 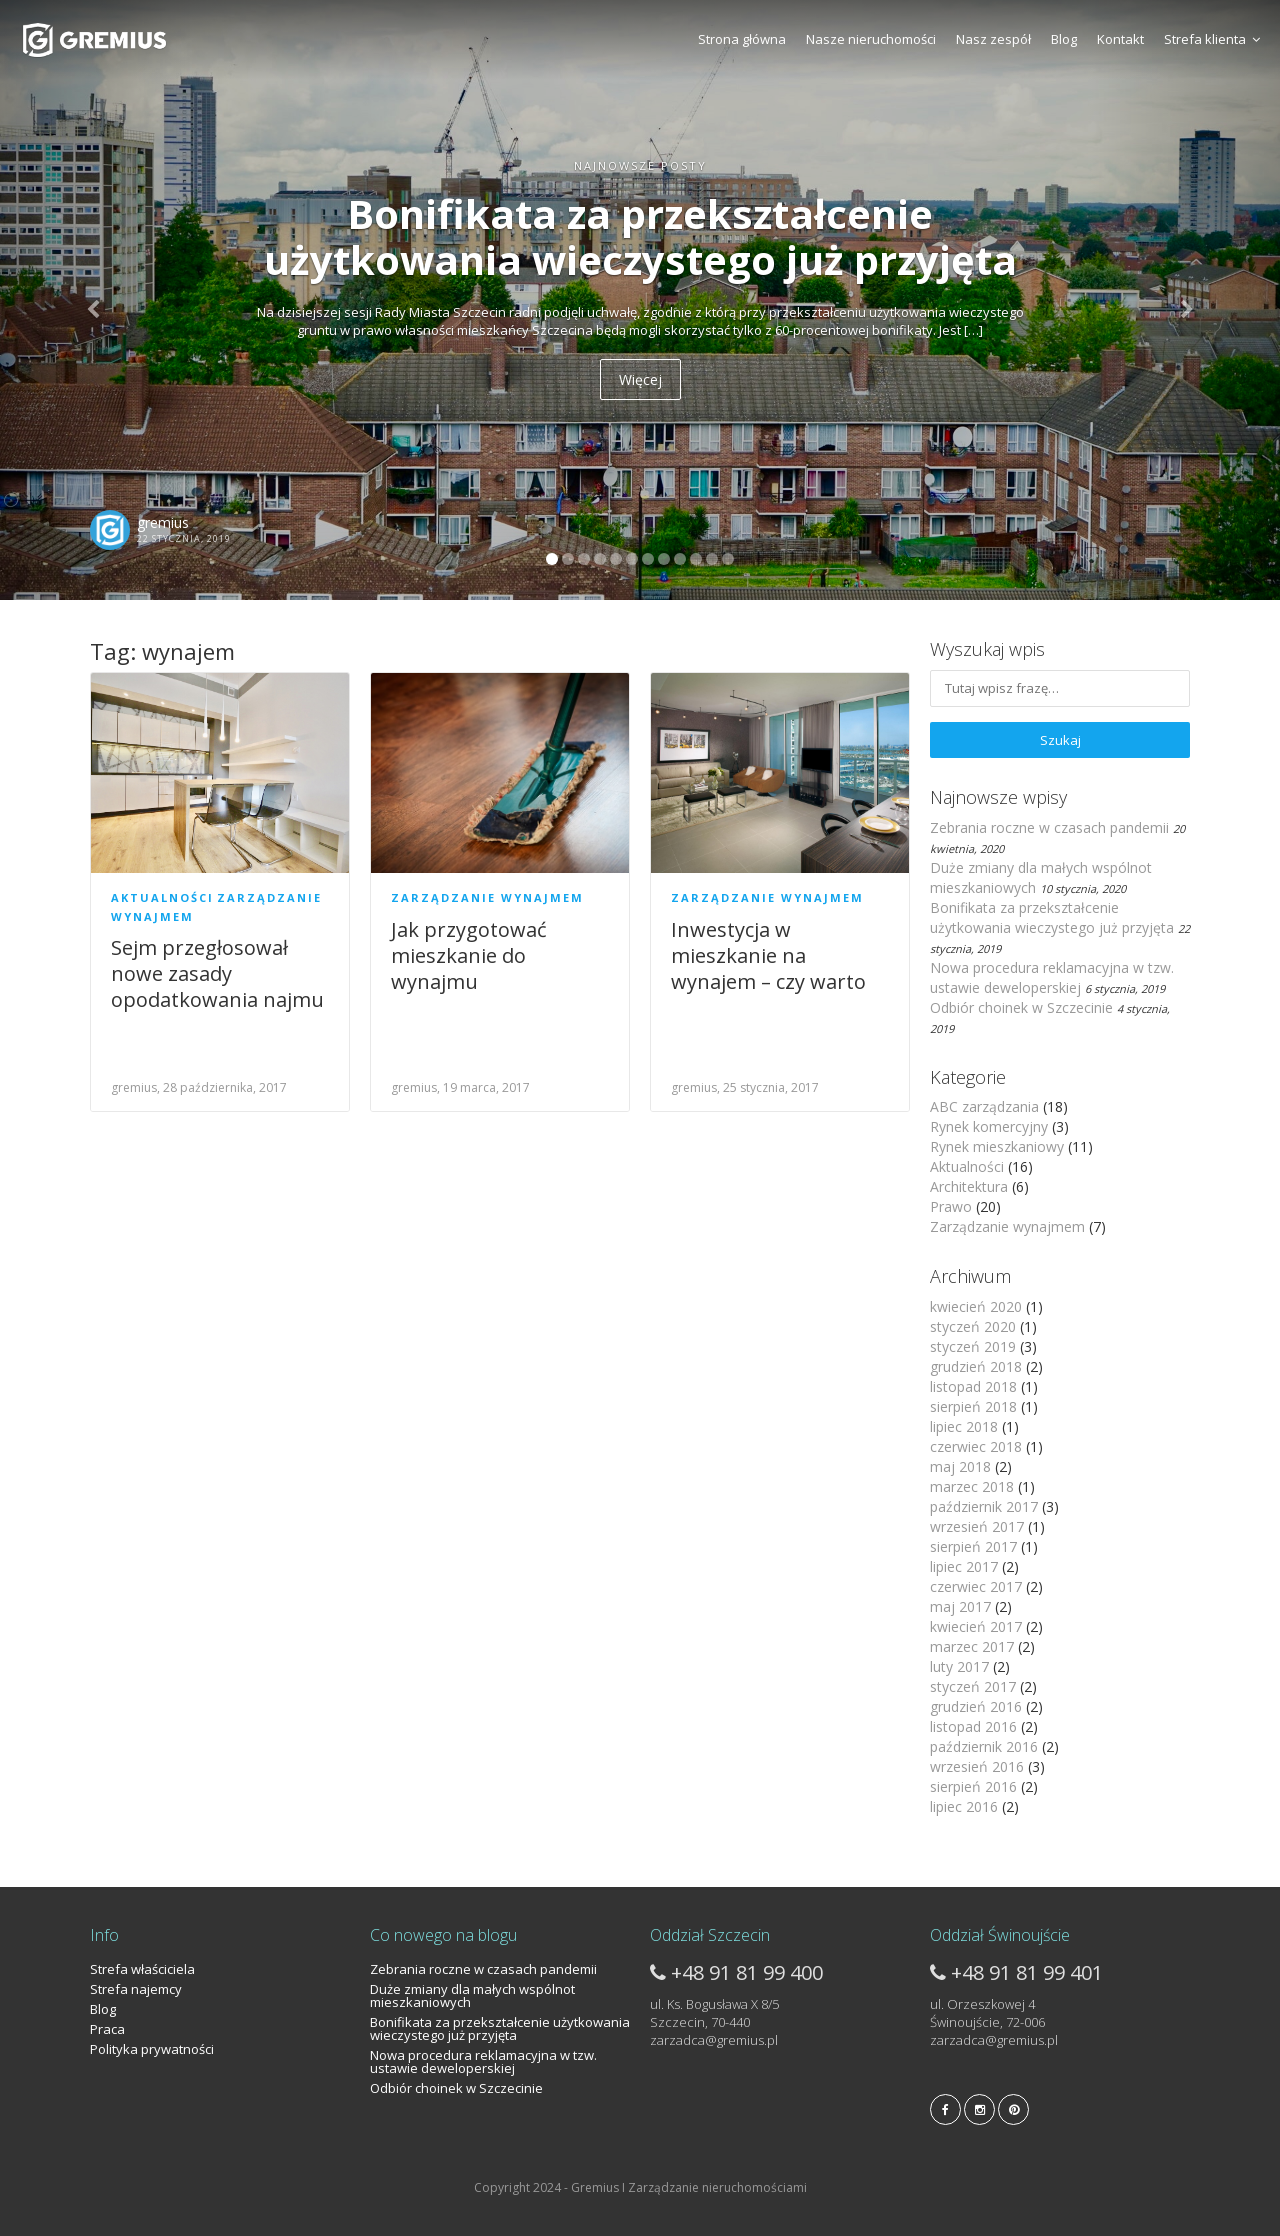 What do you see at coordinates (107, 2029) in the screenshot?
I see `Praca` at bounding box center [107, 2029].